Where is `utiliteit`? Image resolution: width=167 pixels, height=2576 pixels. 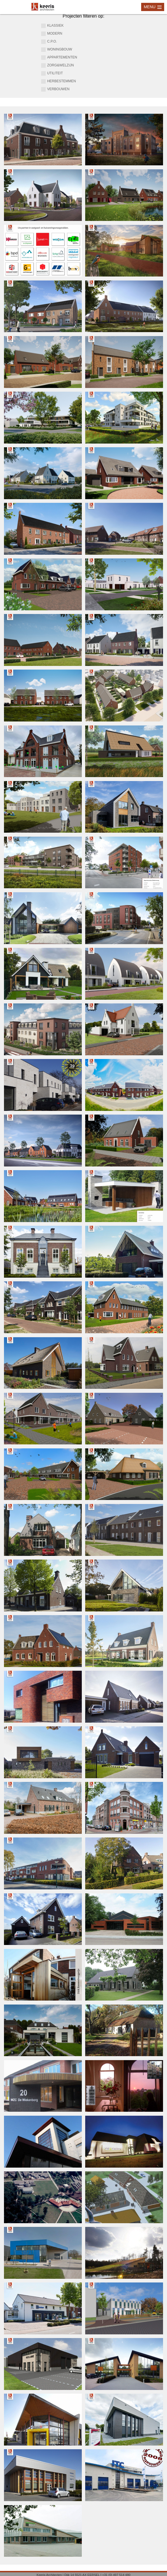
utiliteit is located at coordinates (52, 73).